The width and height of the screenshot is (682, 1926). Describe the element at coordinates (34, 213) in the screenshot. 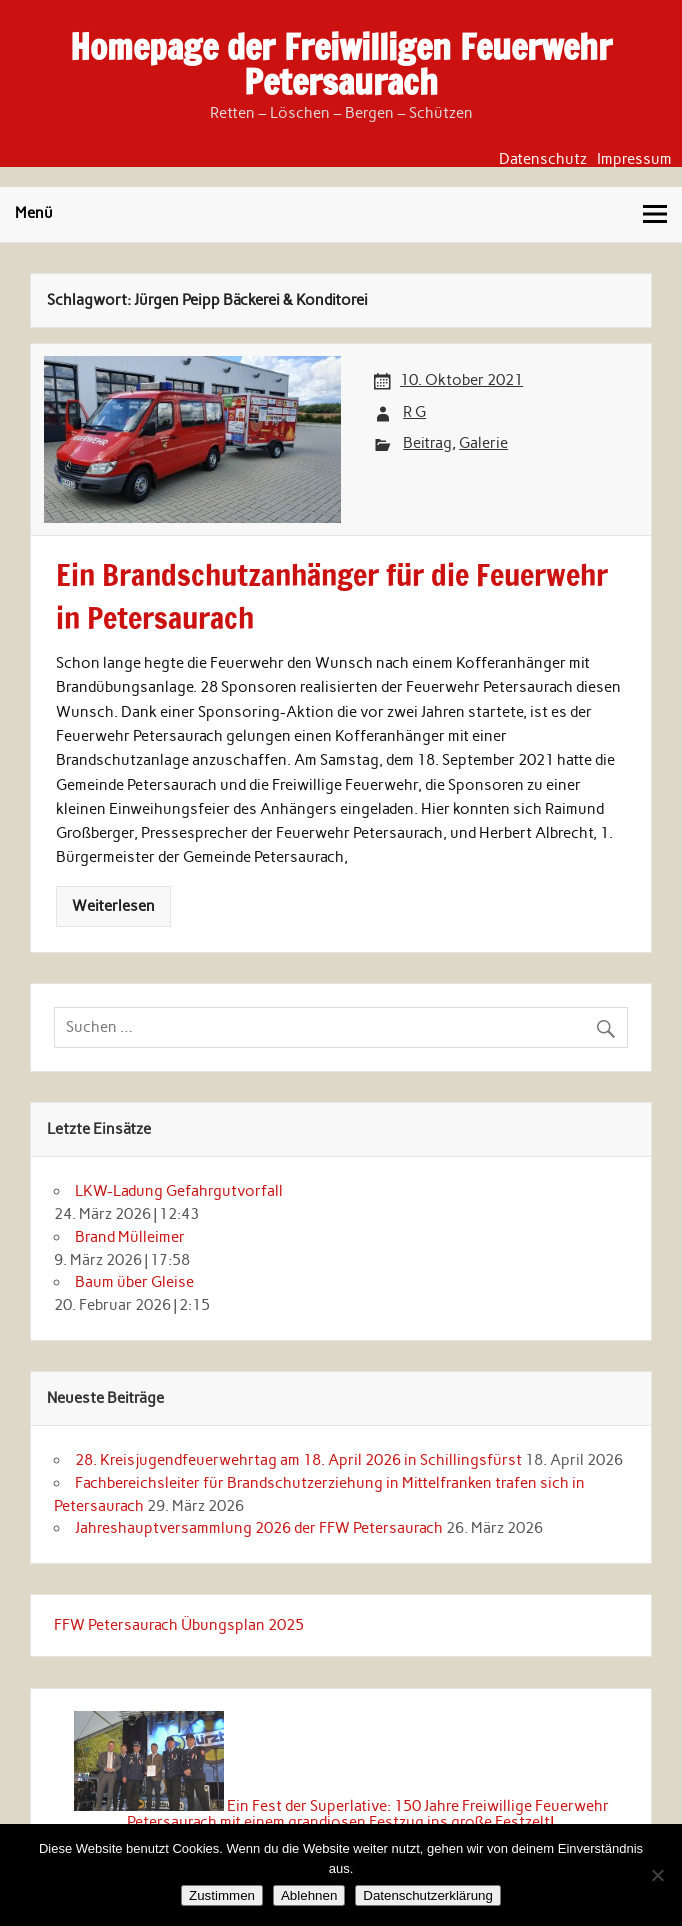

I see `Menü` at that location.